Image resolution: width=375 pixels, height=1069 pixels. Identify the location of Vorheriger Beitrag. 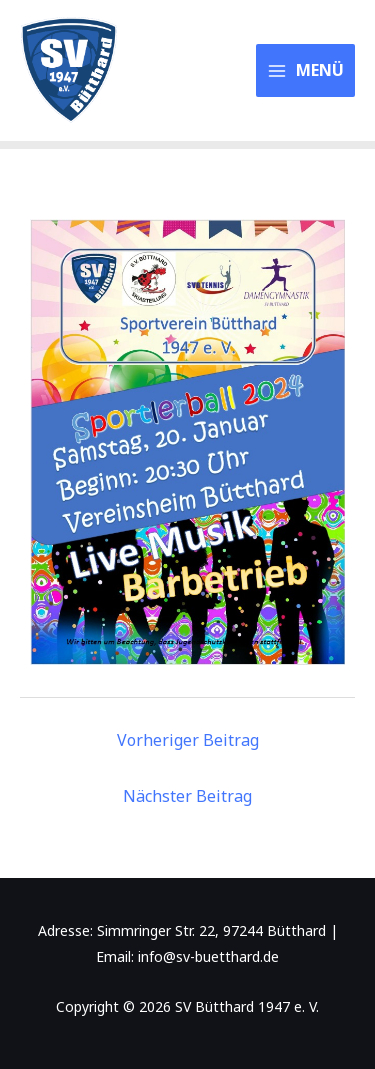
(188, 740).